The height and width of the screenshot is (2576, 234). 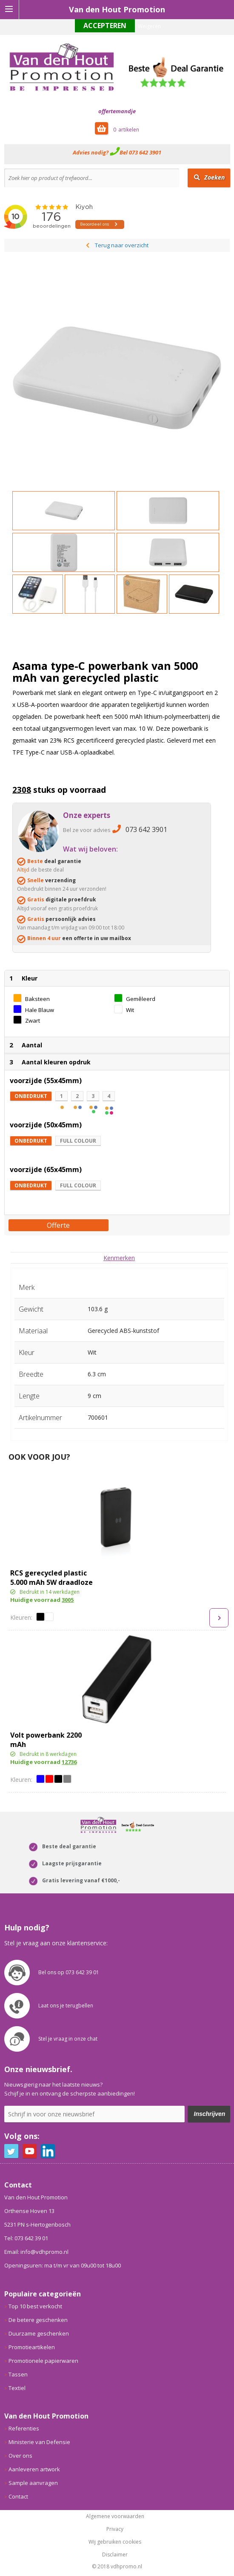 I want to click on Contact, so click(x=18, y=2496).